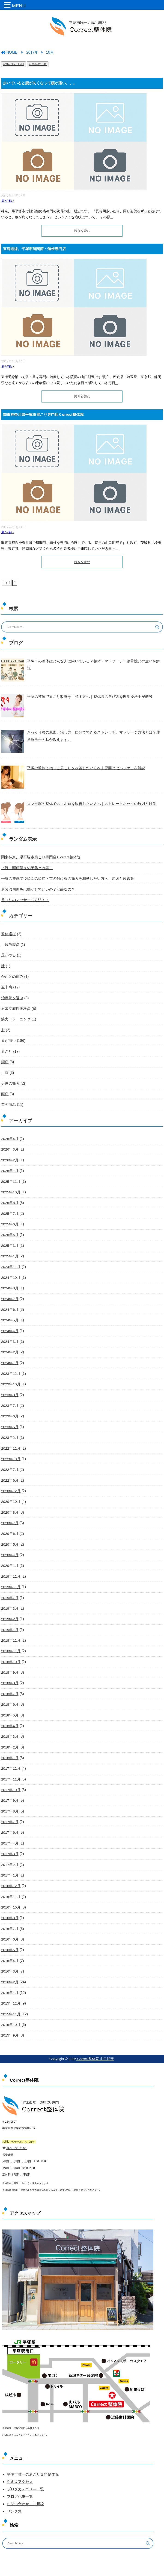  Describe the element at coordinates (8, 934) in the screenshot. I see `整体選び` at that location.